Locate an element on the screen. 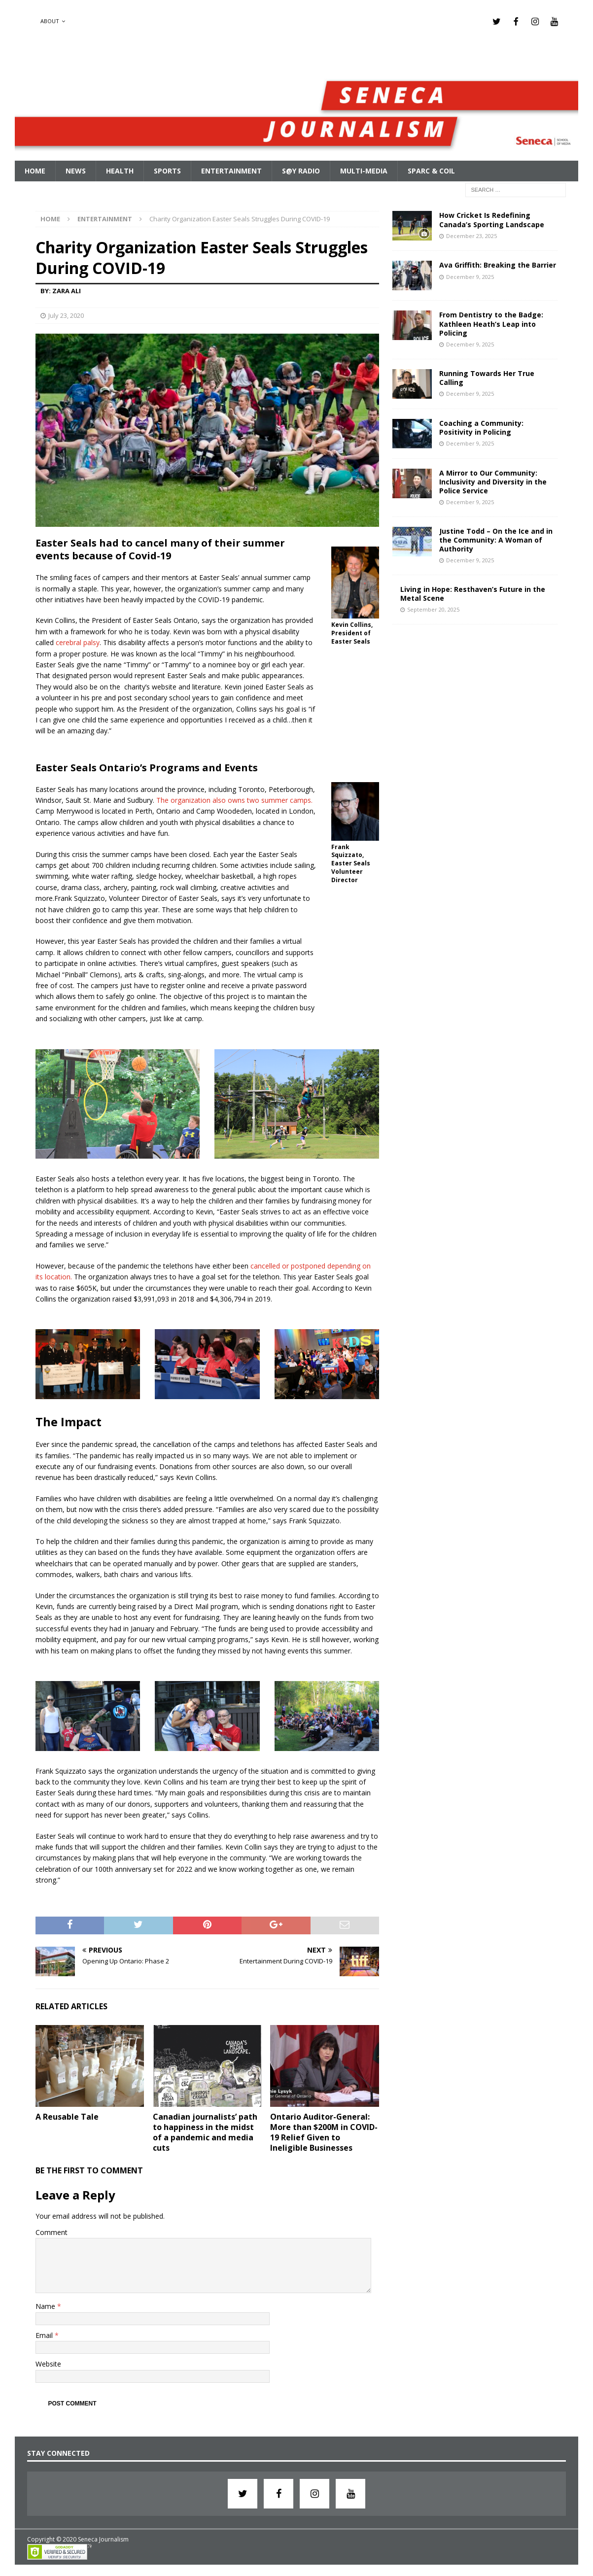 The height and width of the screenshot is (2576, 593). Name is located at coordinates (46, 2305).